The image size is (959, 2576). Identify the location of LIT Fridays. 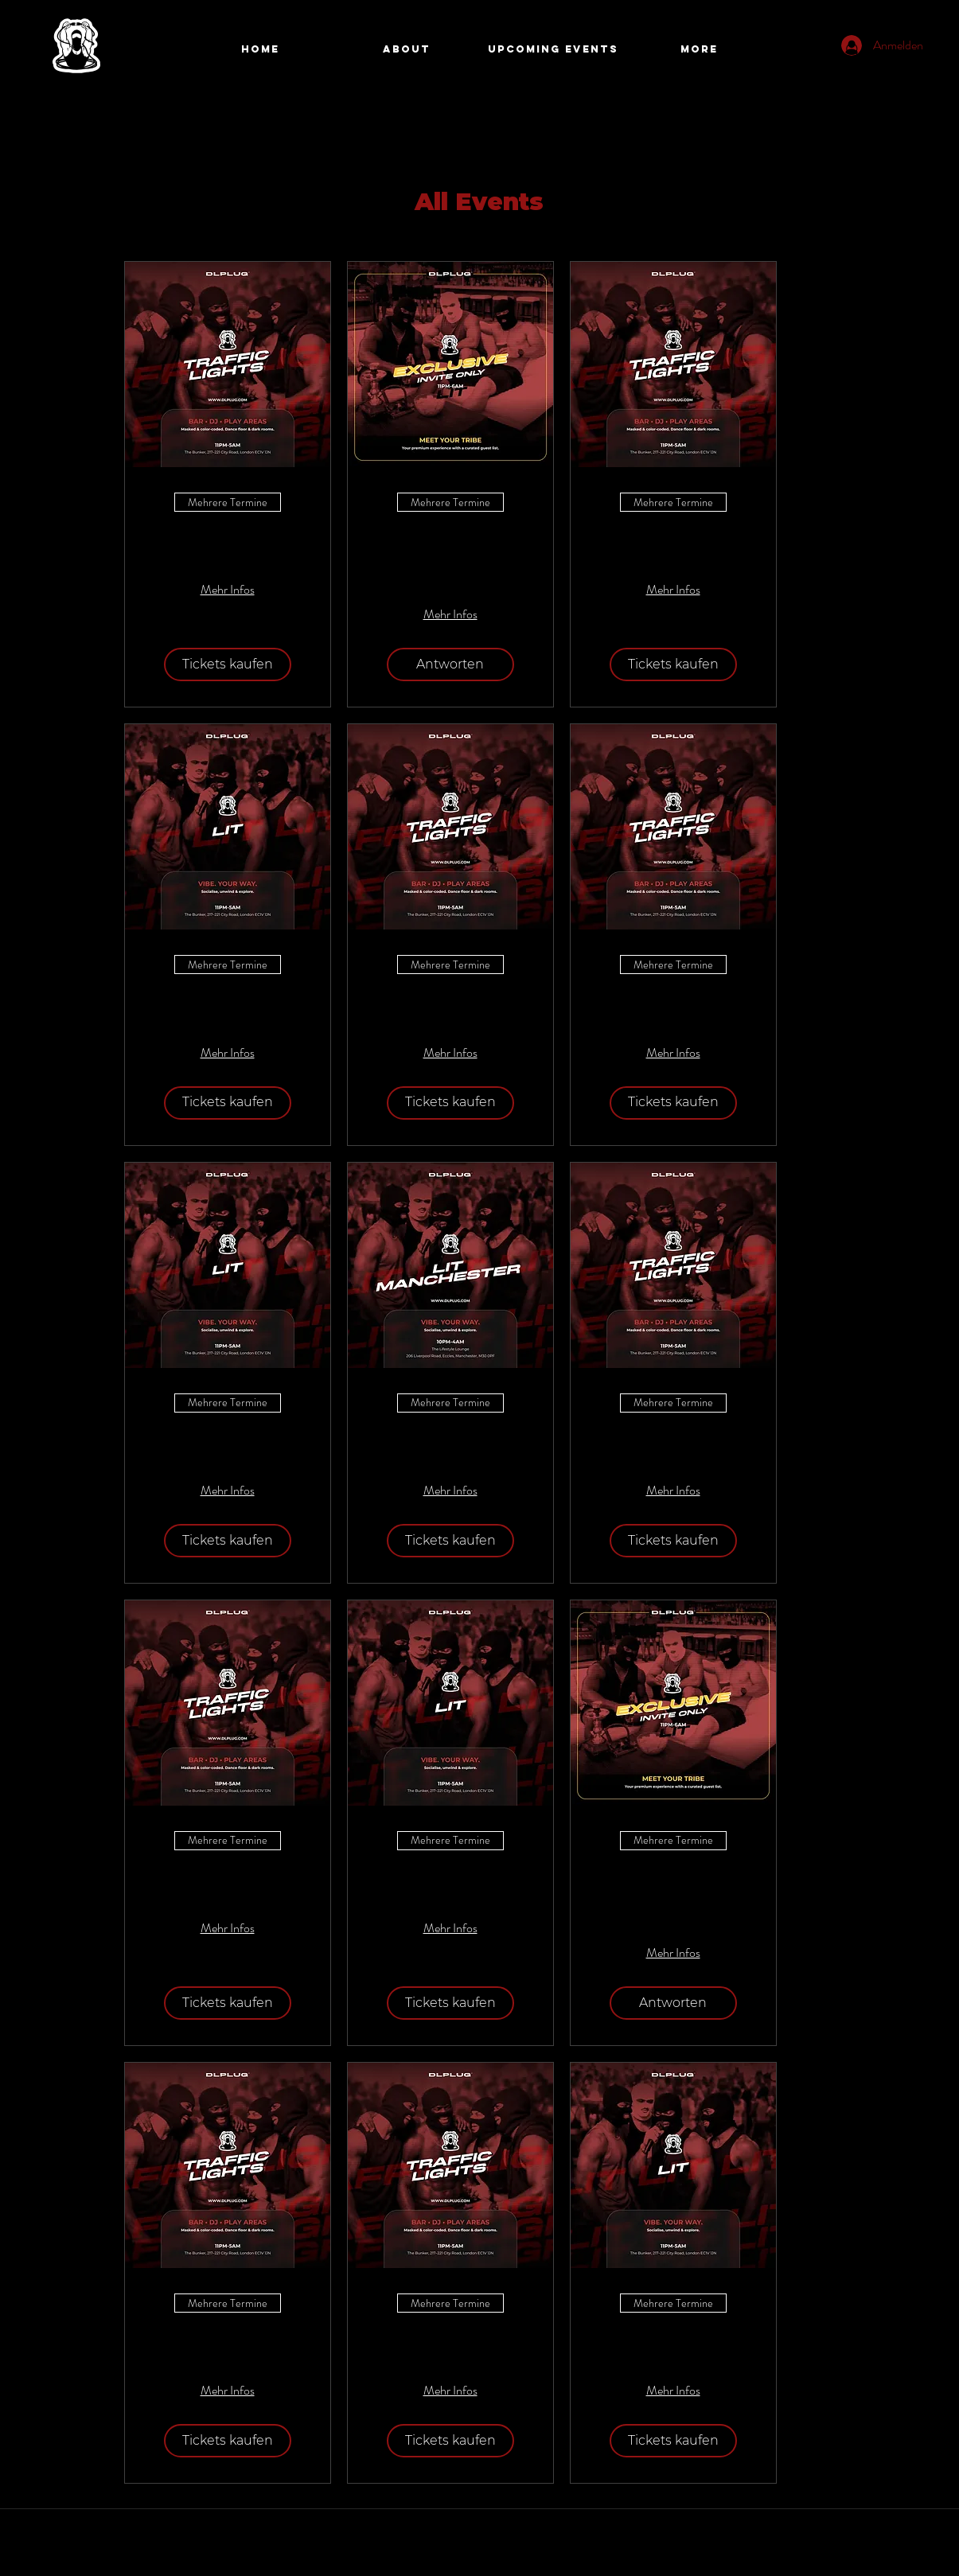
(227, 1002).